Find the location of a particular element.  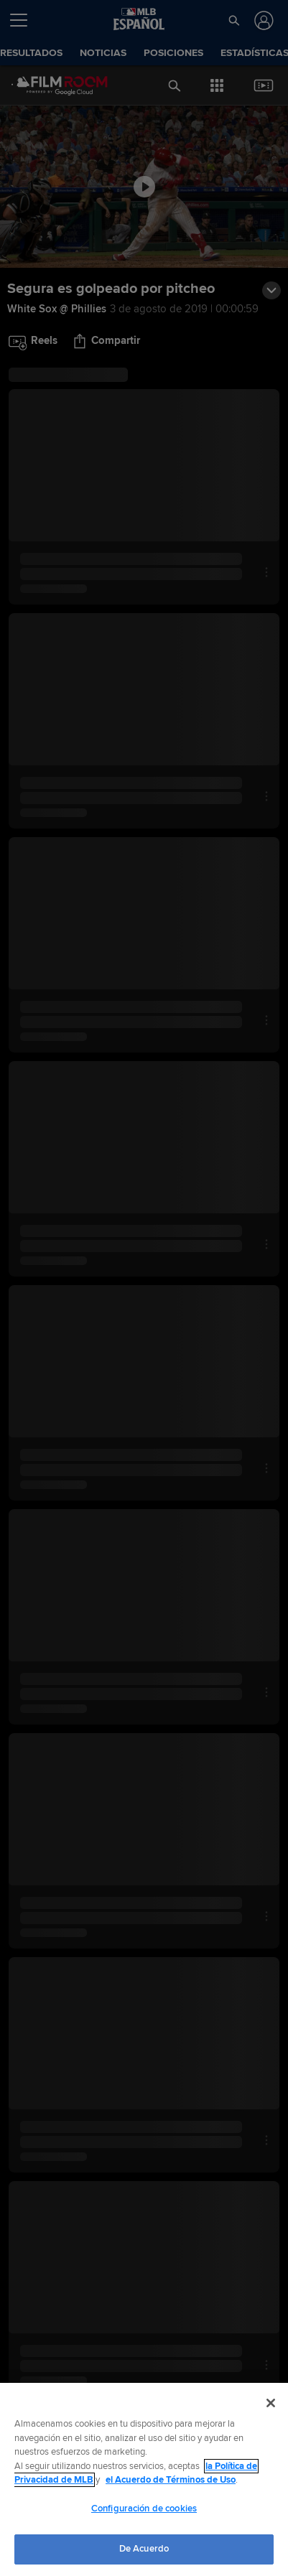

el Acuerdo de Términos de Uso is located at coordinates (171, 2480).